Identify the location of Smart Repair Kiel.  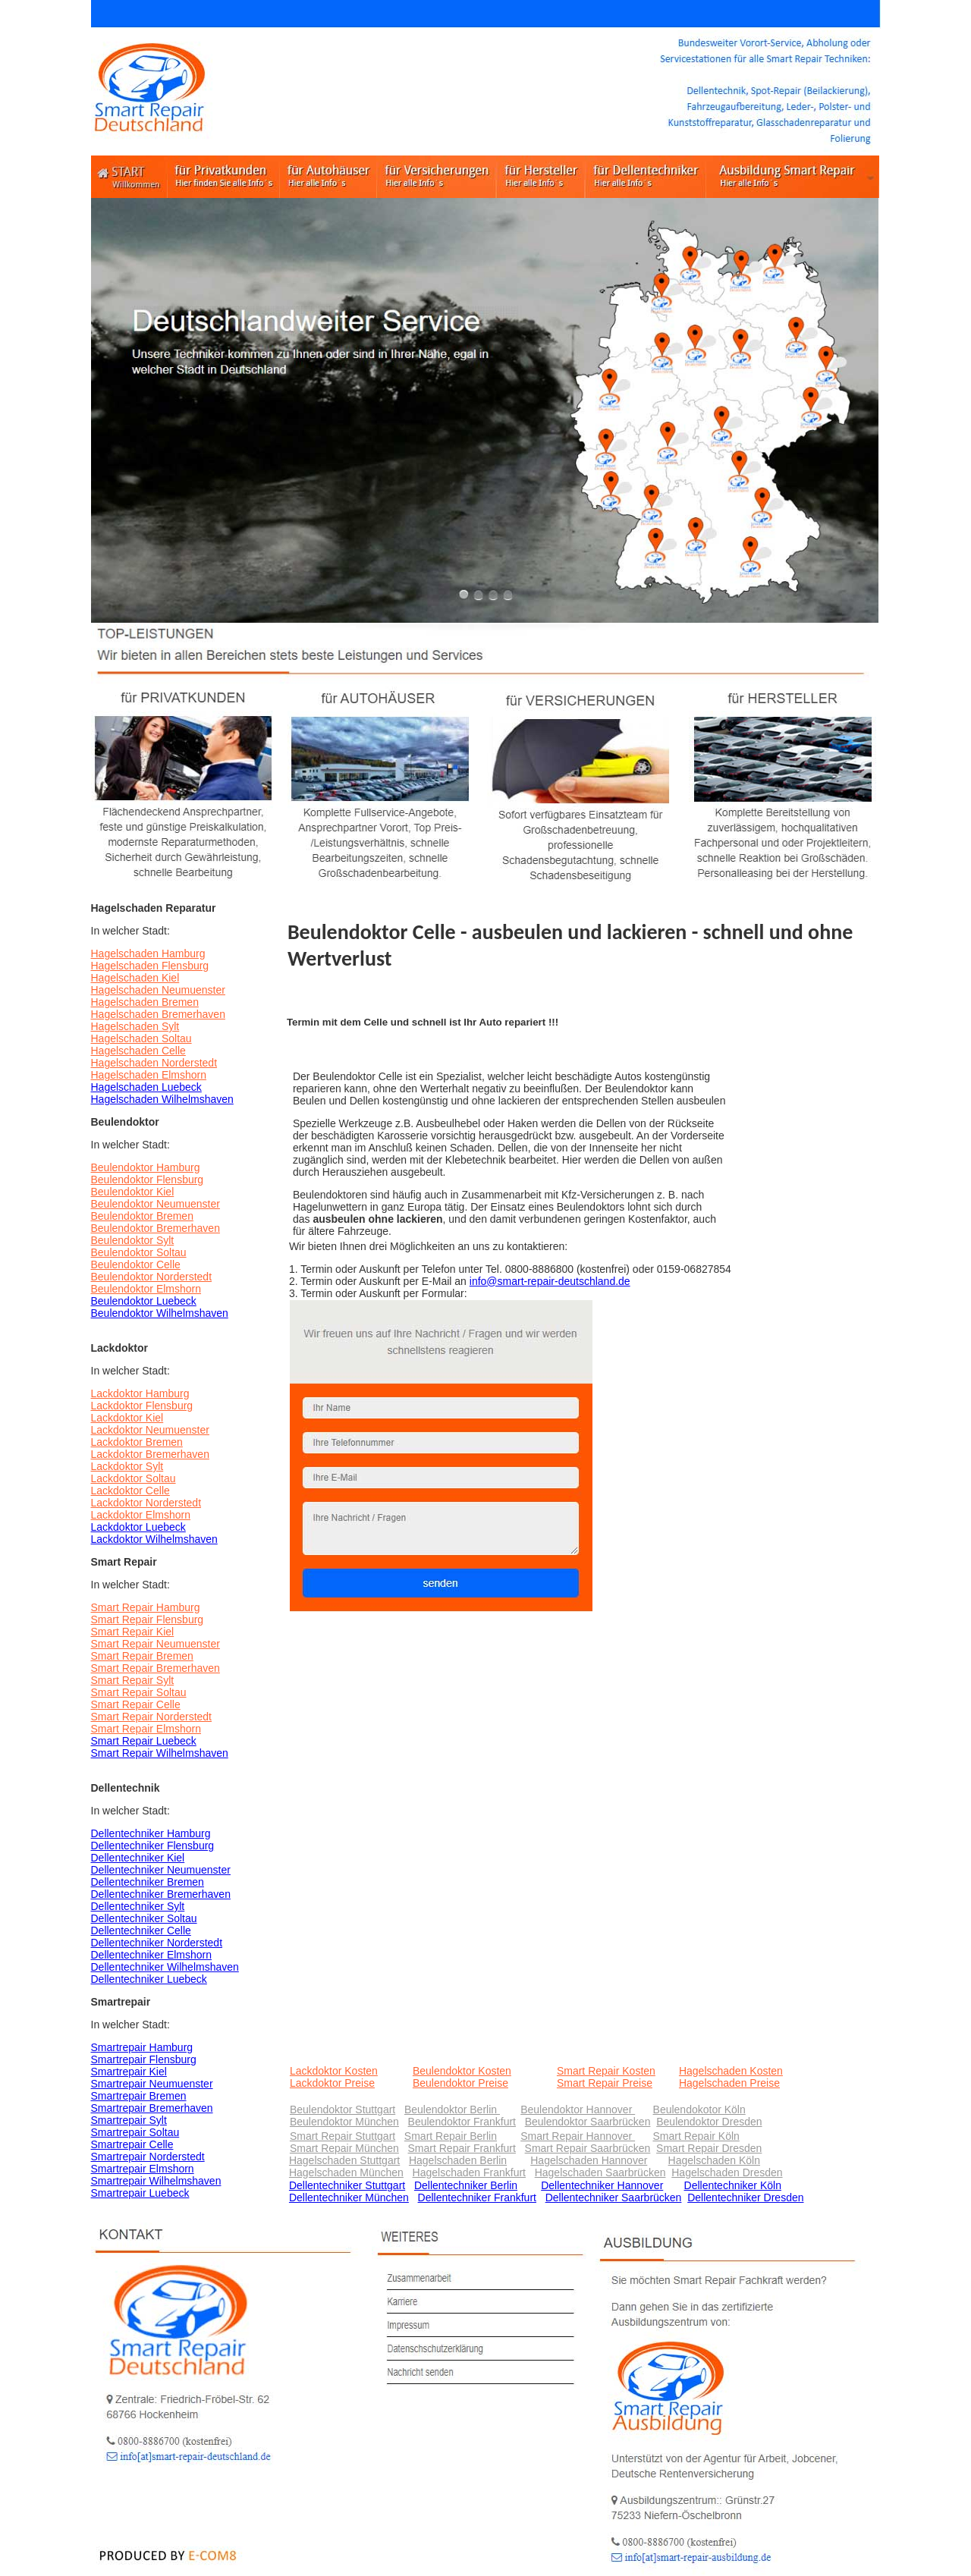
(132, 1632).